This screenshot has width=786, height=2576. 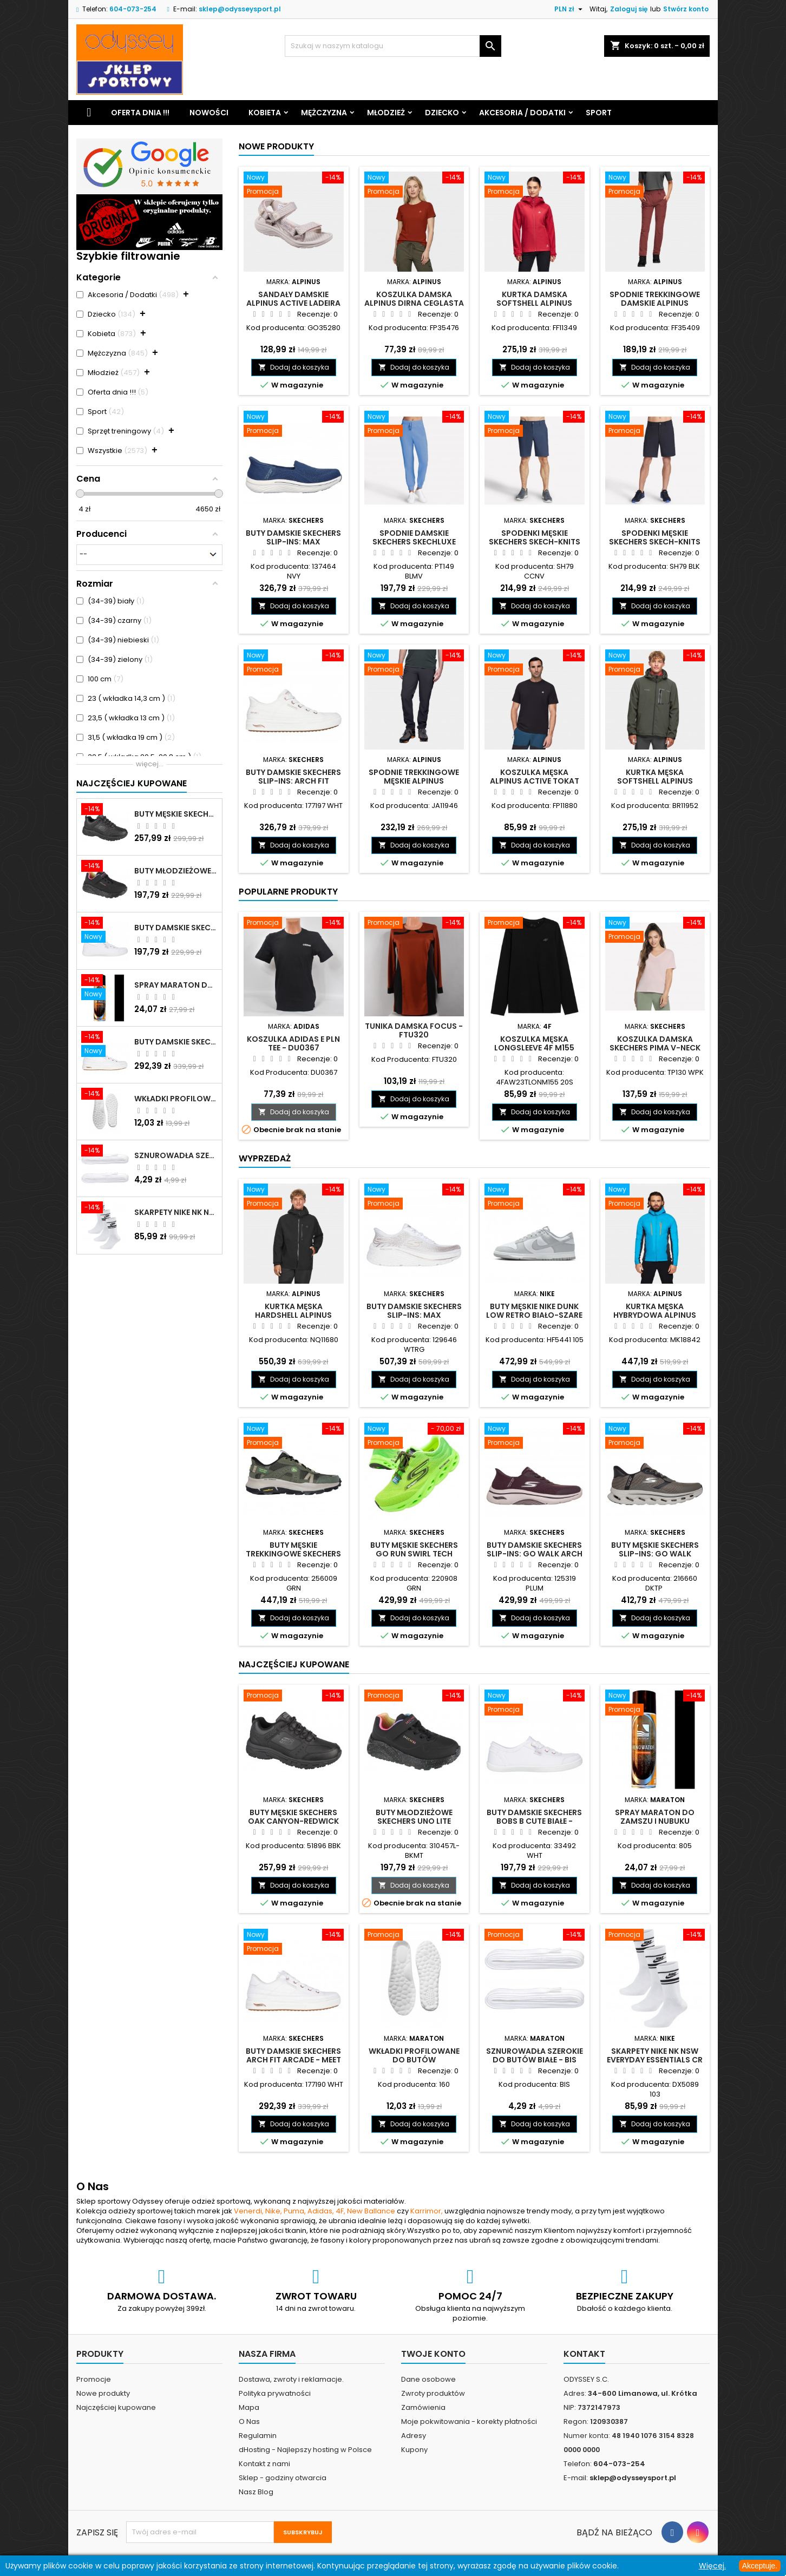 What do you see at coordinates (93, 2379) in the screenshot?
I see `Promocje` at bounding box center [93, 2379].